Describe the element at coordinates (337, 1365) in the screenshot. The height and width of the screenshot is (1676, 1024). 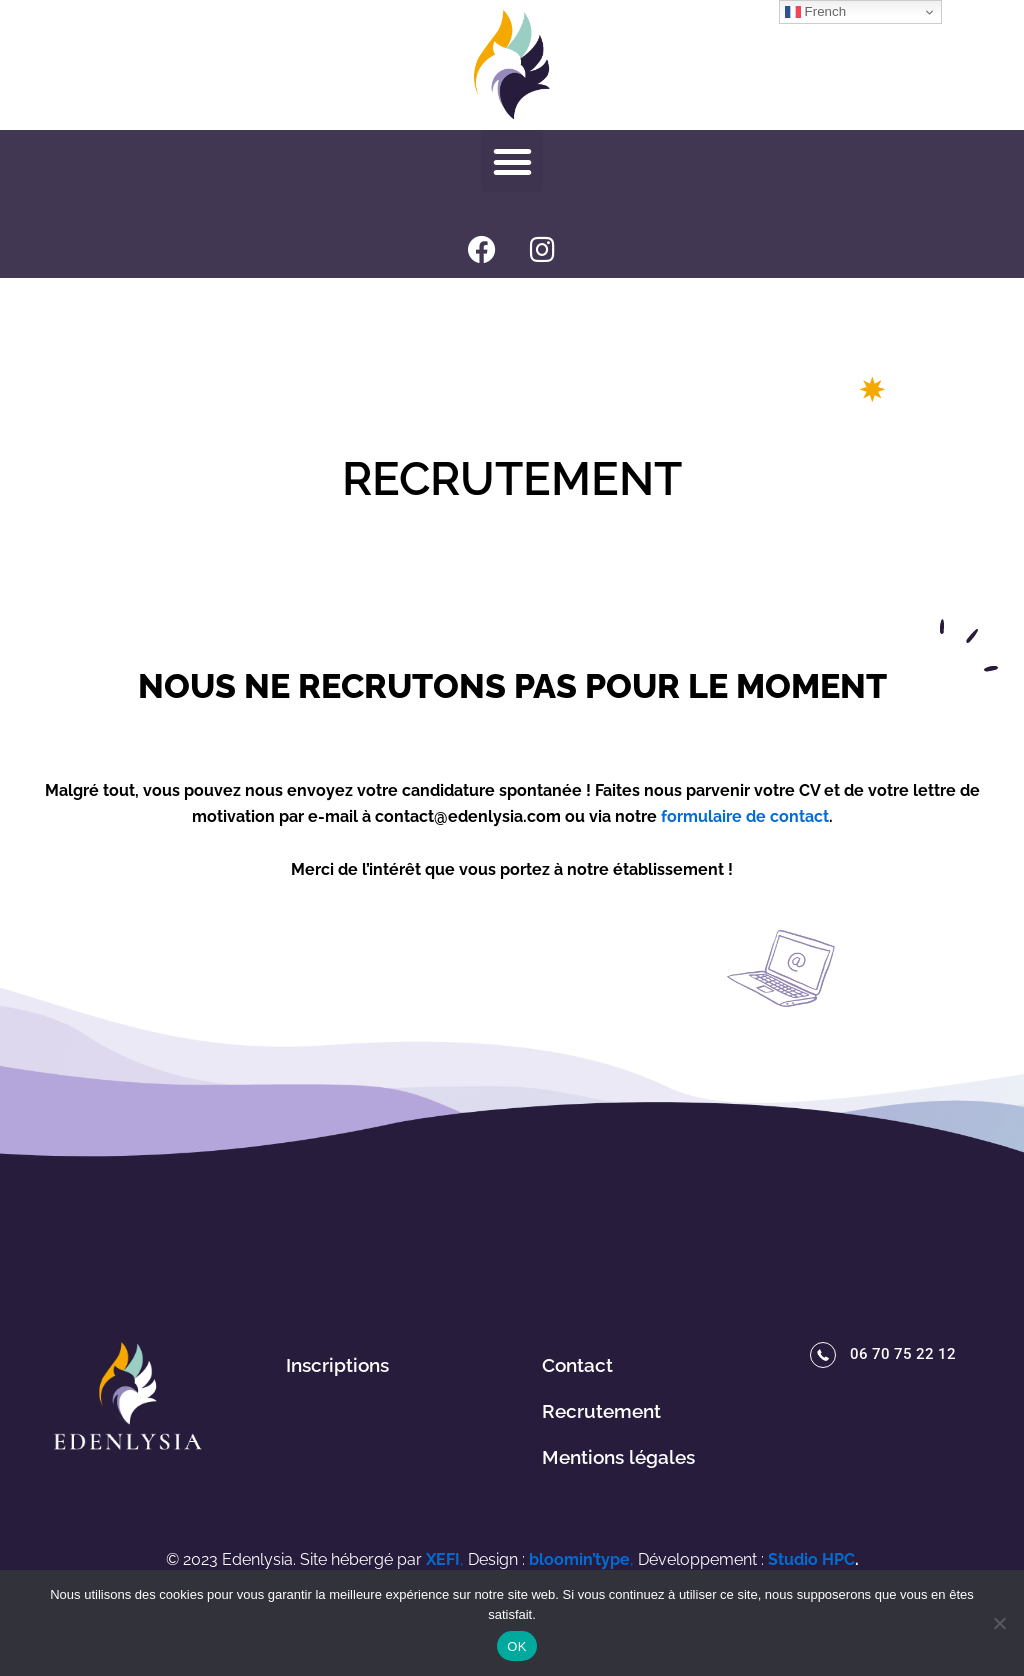
I see `Inscriptions` at that location.